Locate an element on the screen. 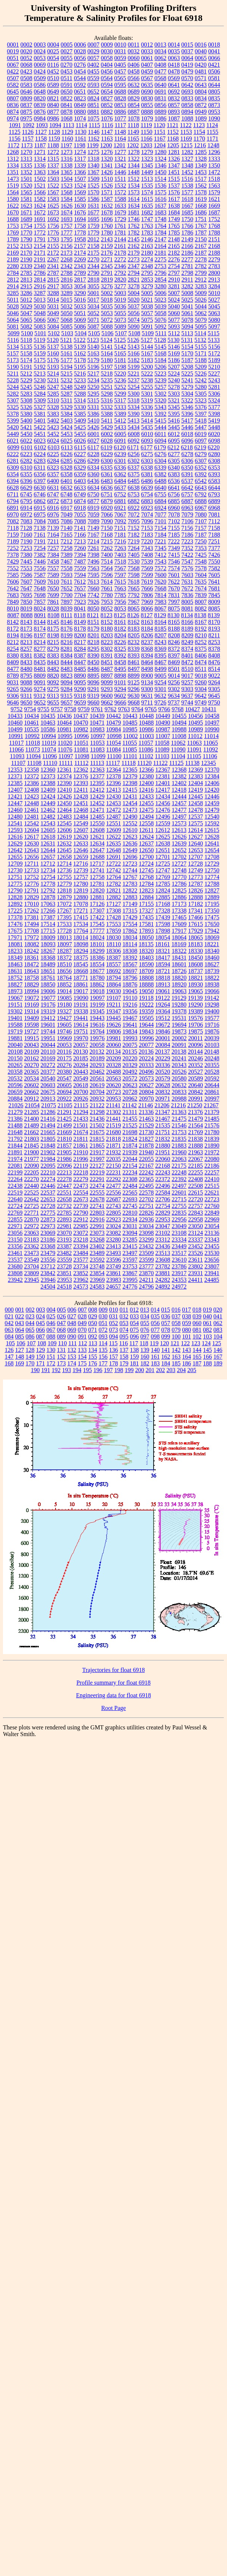 The height and width of the screenshot is (2576, 227). 22234 is located at coordinates (130, 1172).